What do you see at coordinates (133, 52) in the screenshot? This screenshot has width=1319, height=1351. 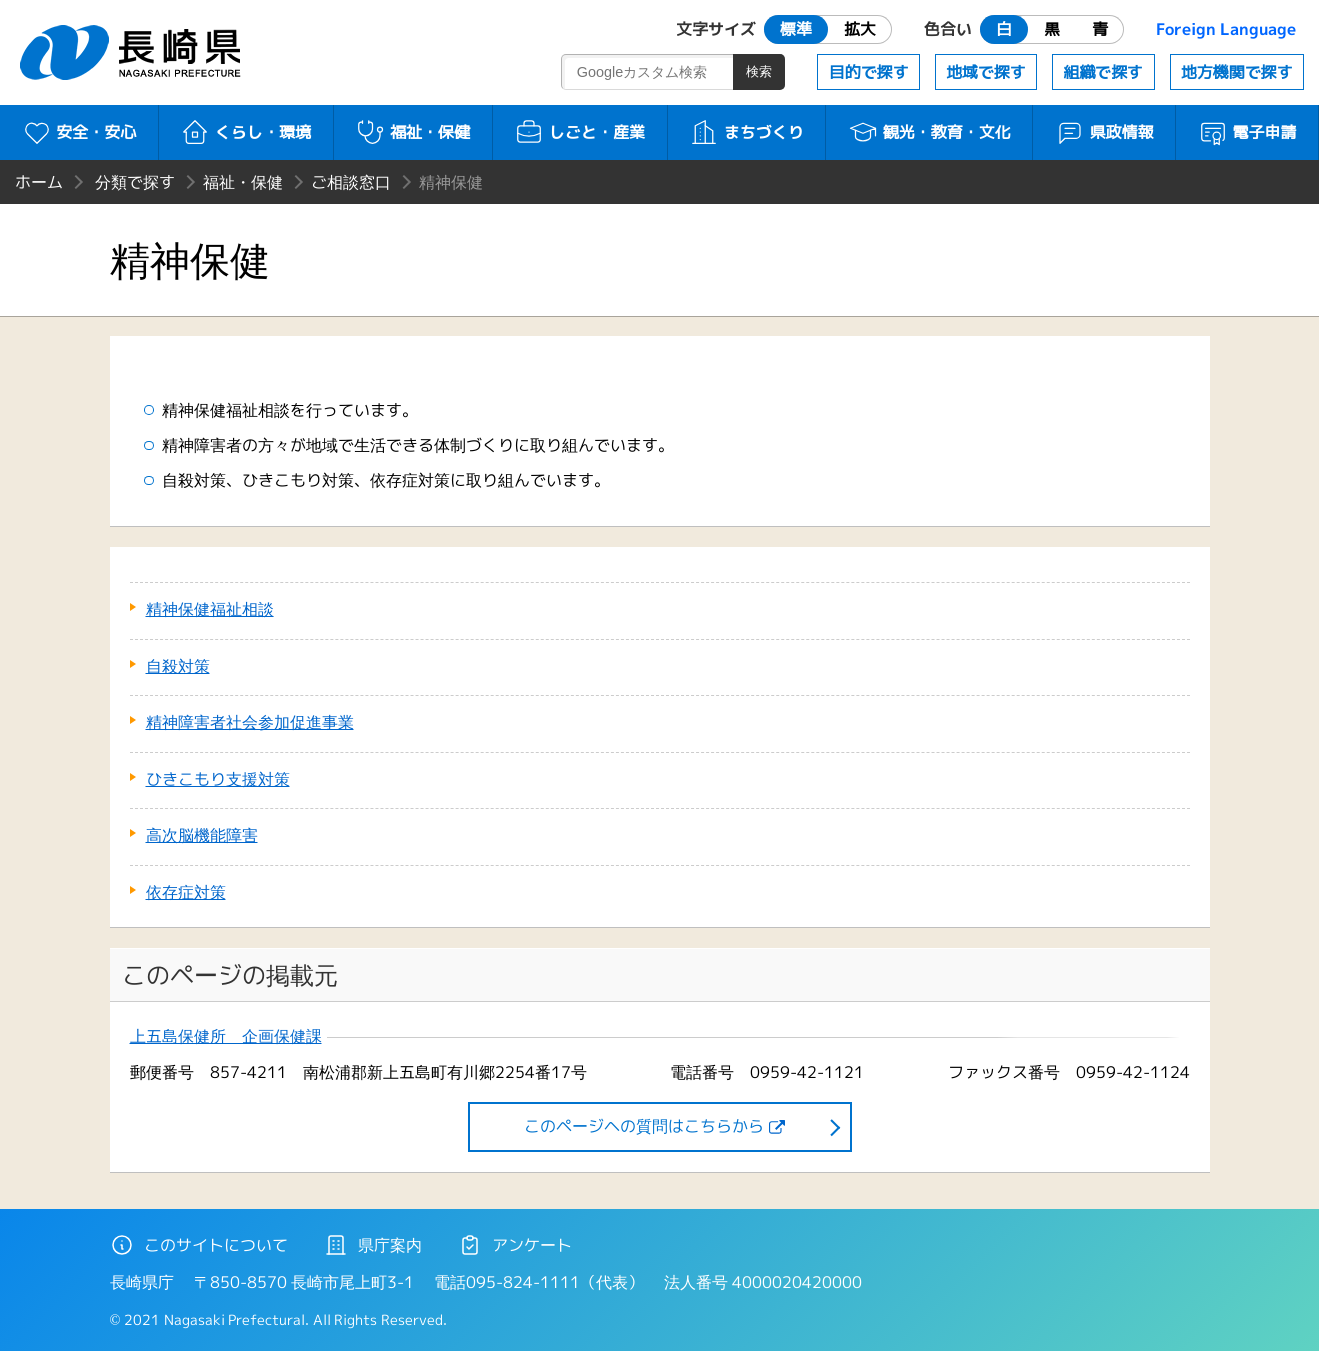 I see `長崎県 NAGASAKI PREFECTURE` at bounding box center [133, 52].